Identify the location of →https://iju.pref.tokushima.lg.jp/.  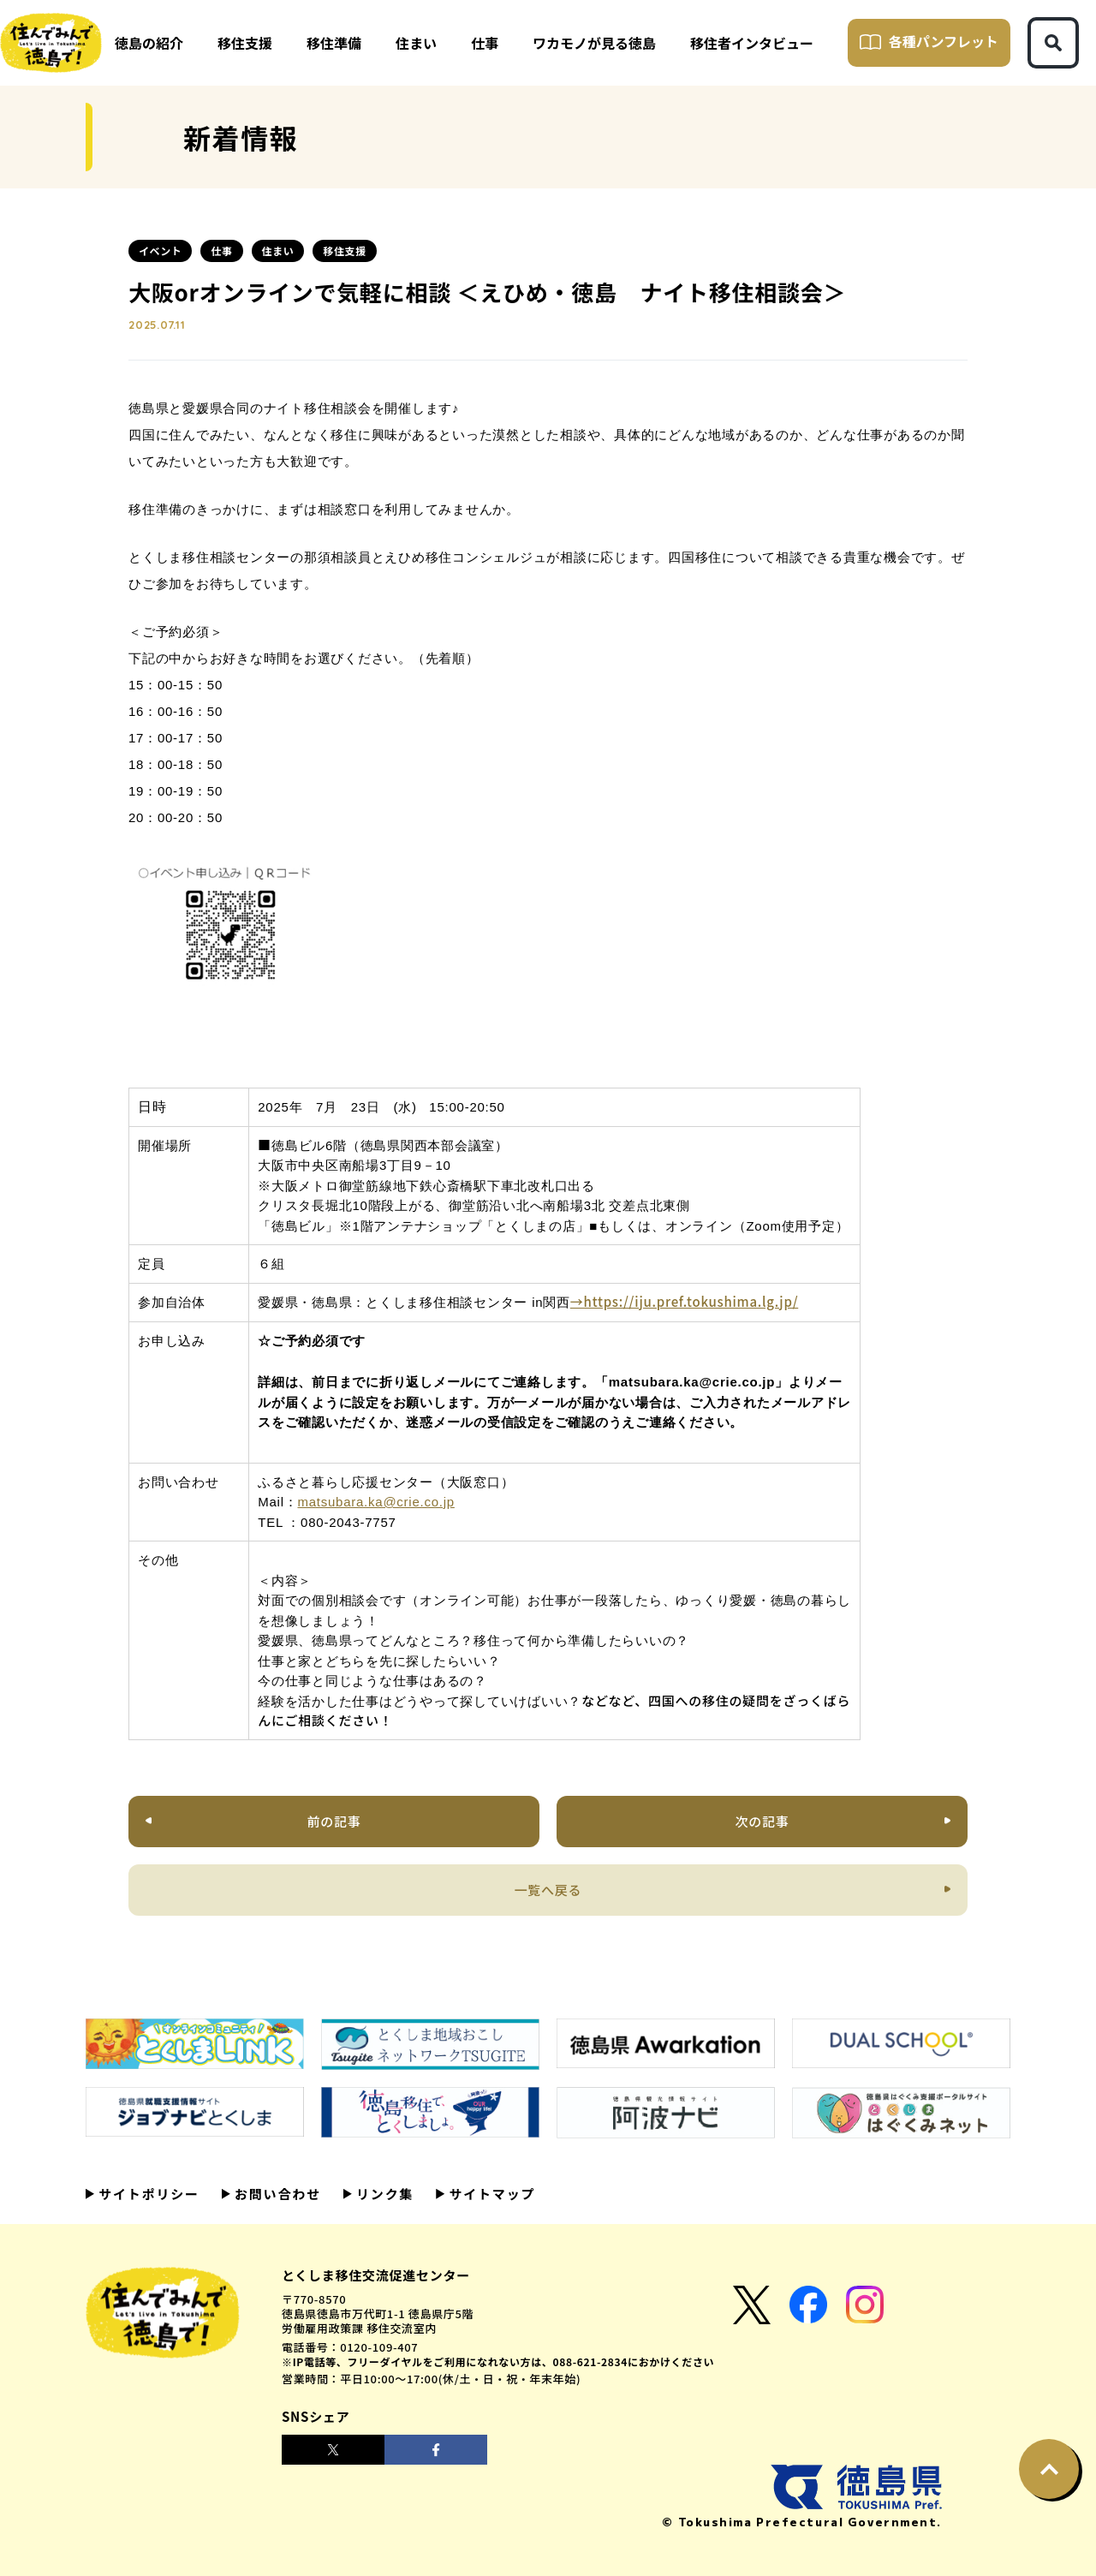
(684, 1301).